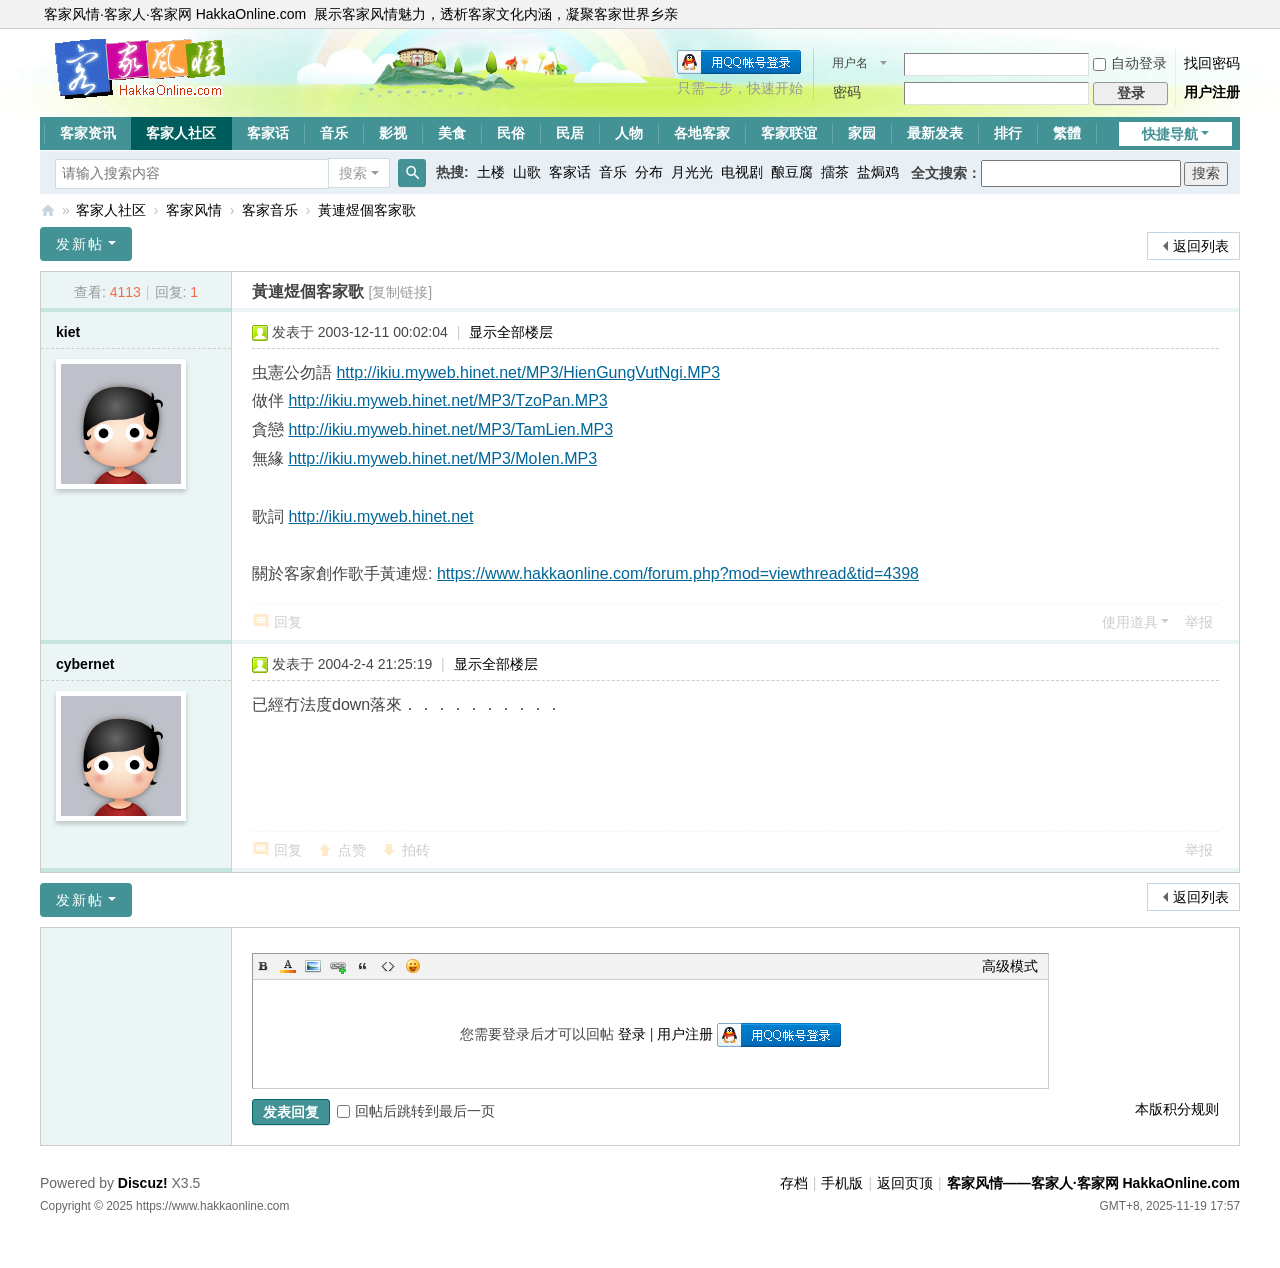 The width and height of the screenshot is (1280, 1268). I want to click on Image, so click(313, 966).